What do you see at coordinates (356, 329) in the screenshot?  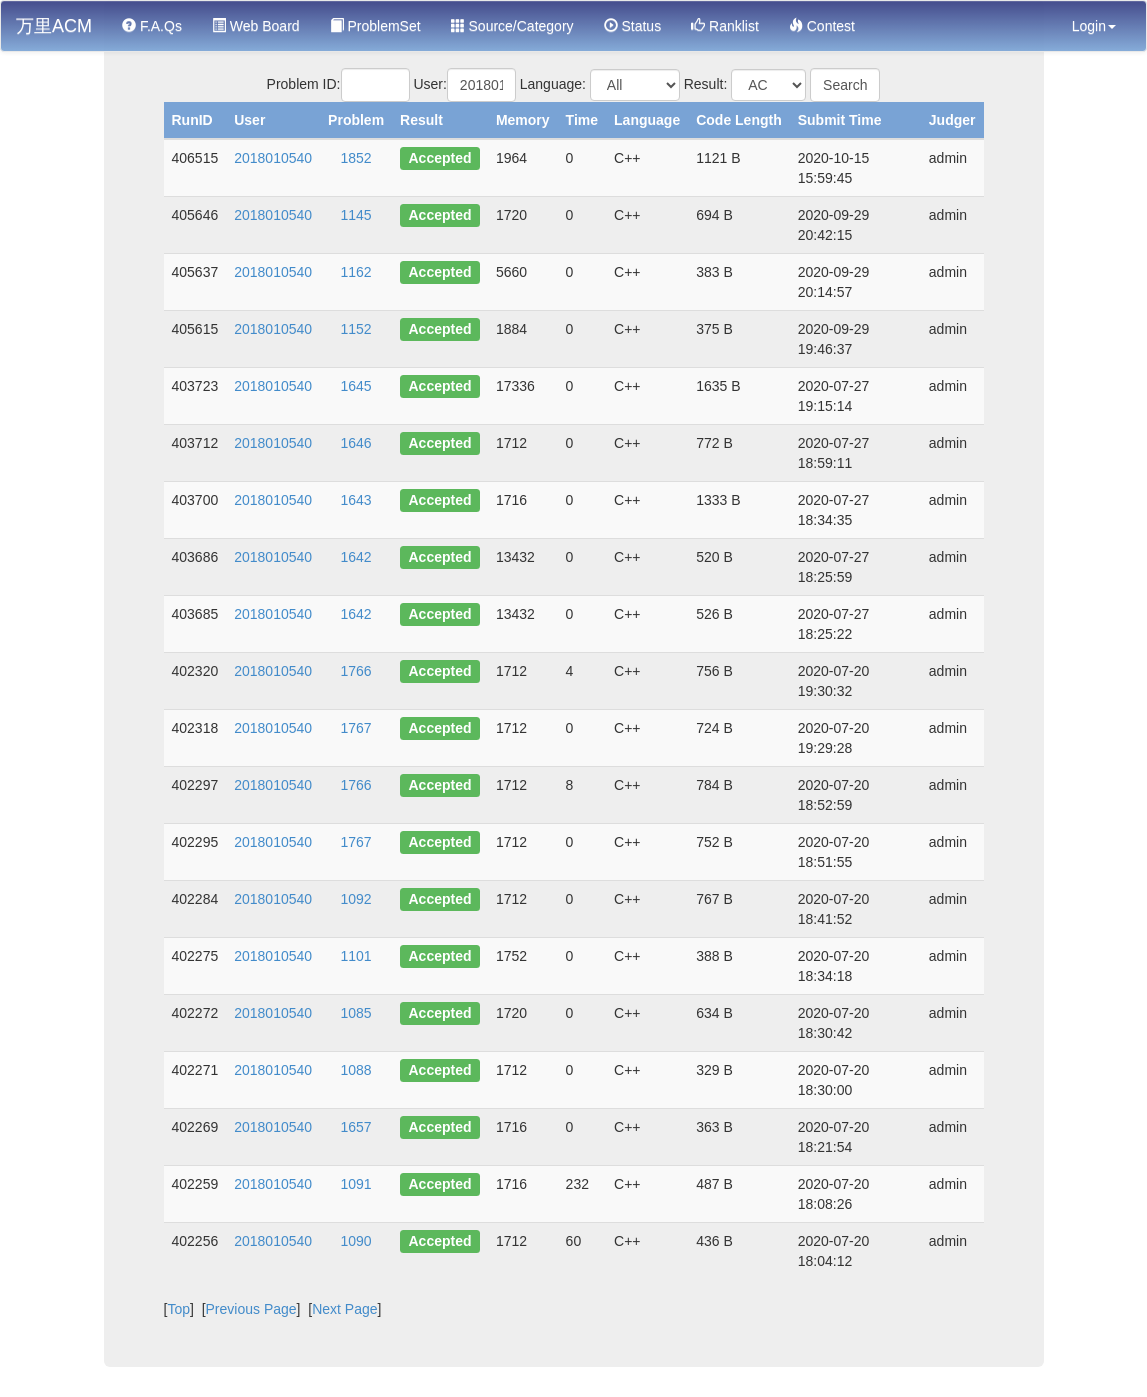 I see `1152` at bounding box center [356, 329].